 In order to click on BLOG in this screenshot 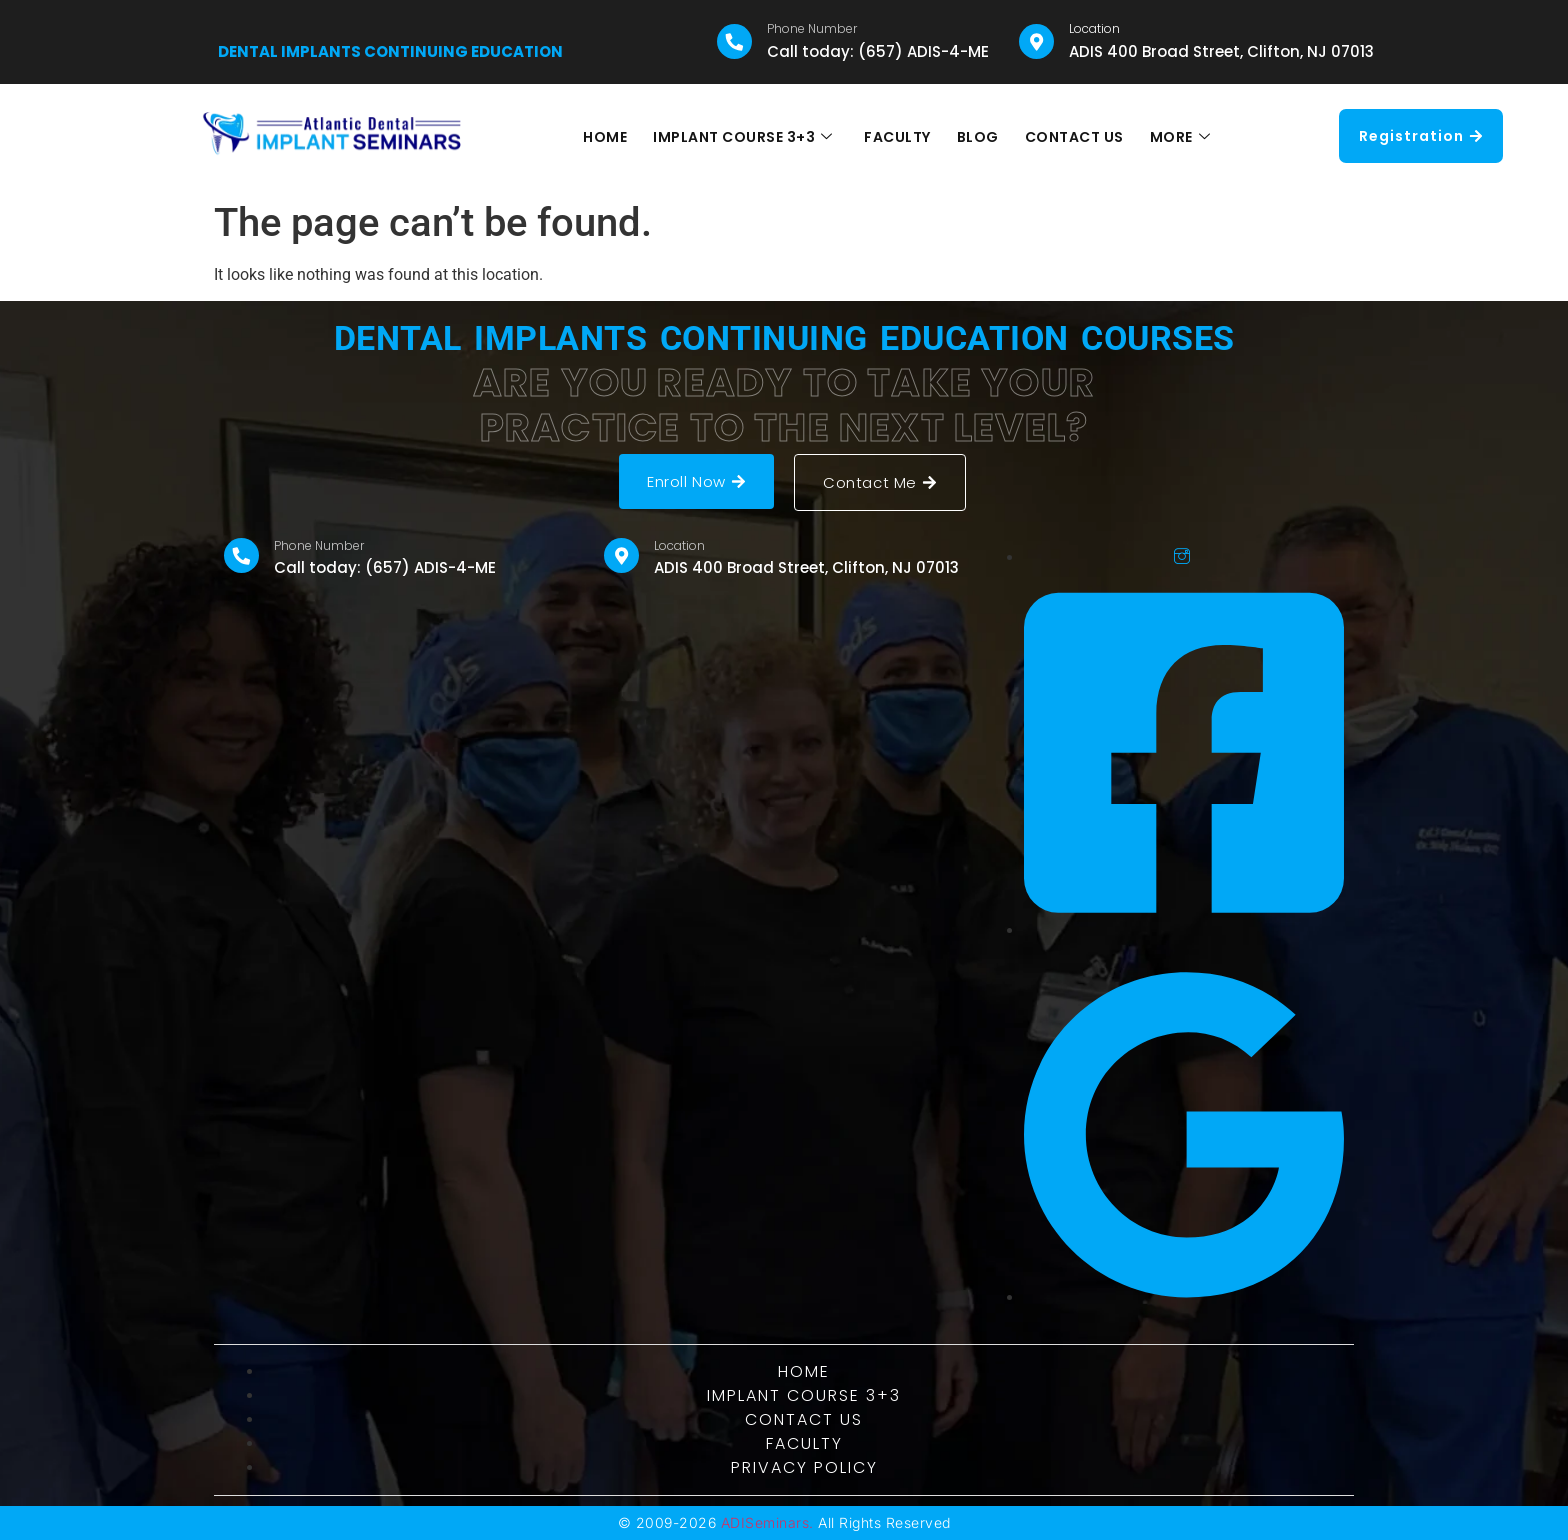, I will do `click(977, 137)`.